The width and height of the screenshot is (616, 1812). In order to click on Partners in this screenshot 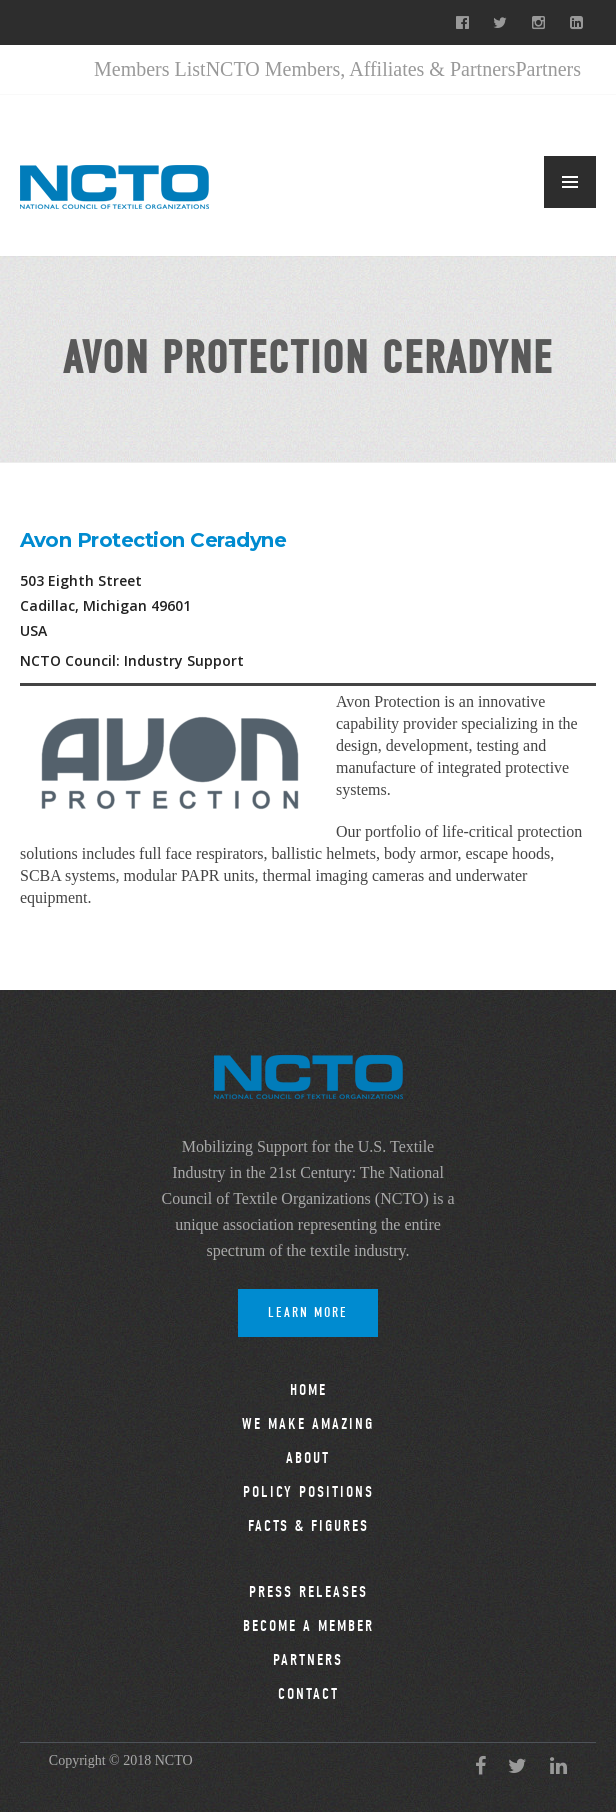, I will do `click(548, 69)`.